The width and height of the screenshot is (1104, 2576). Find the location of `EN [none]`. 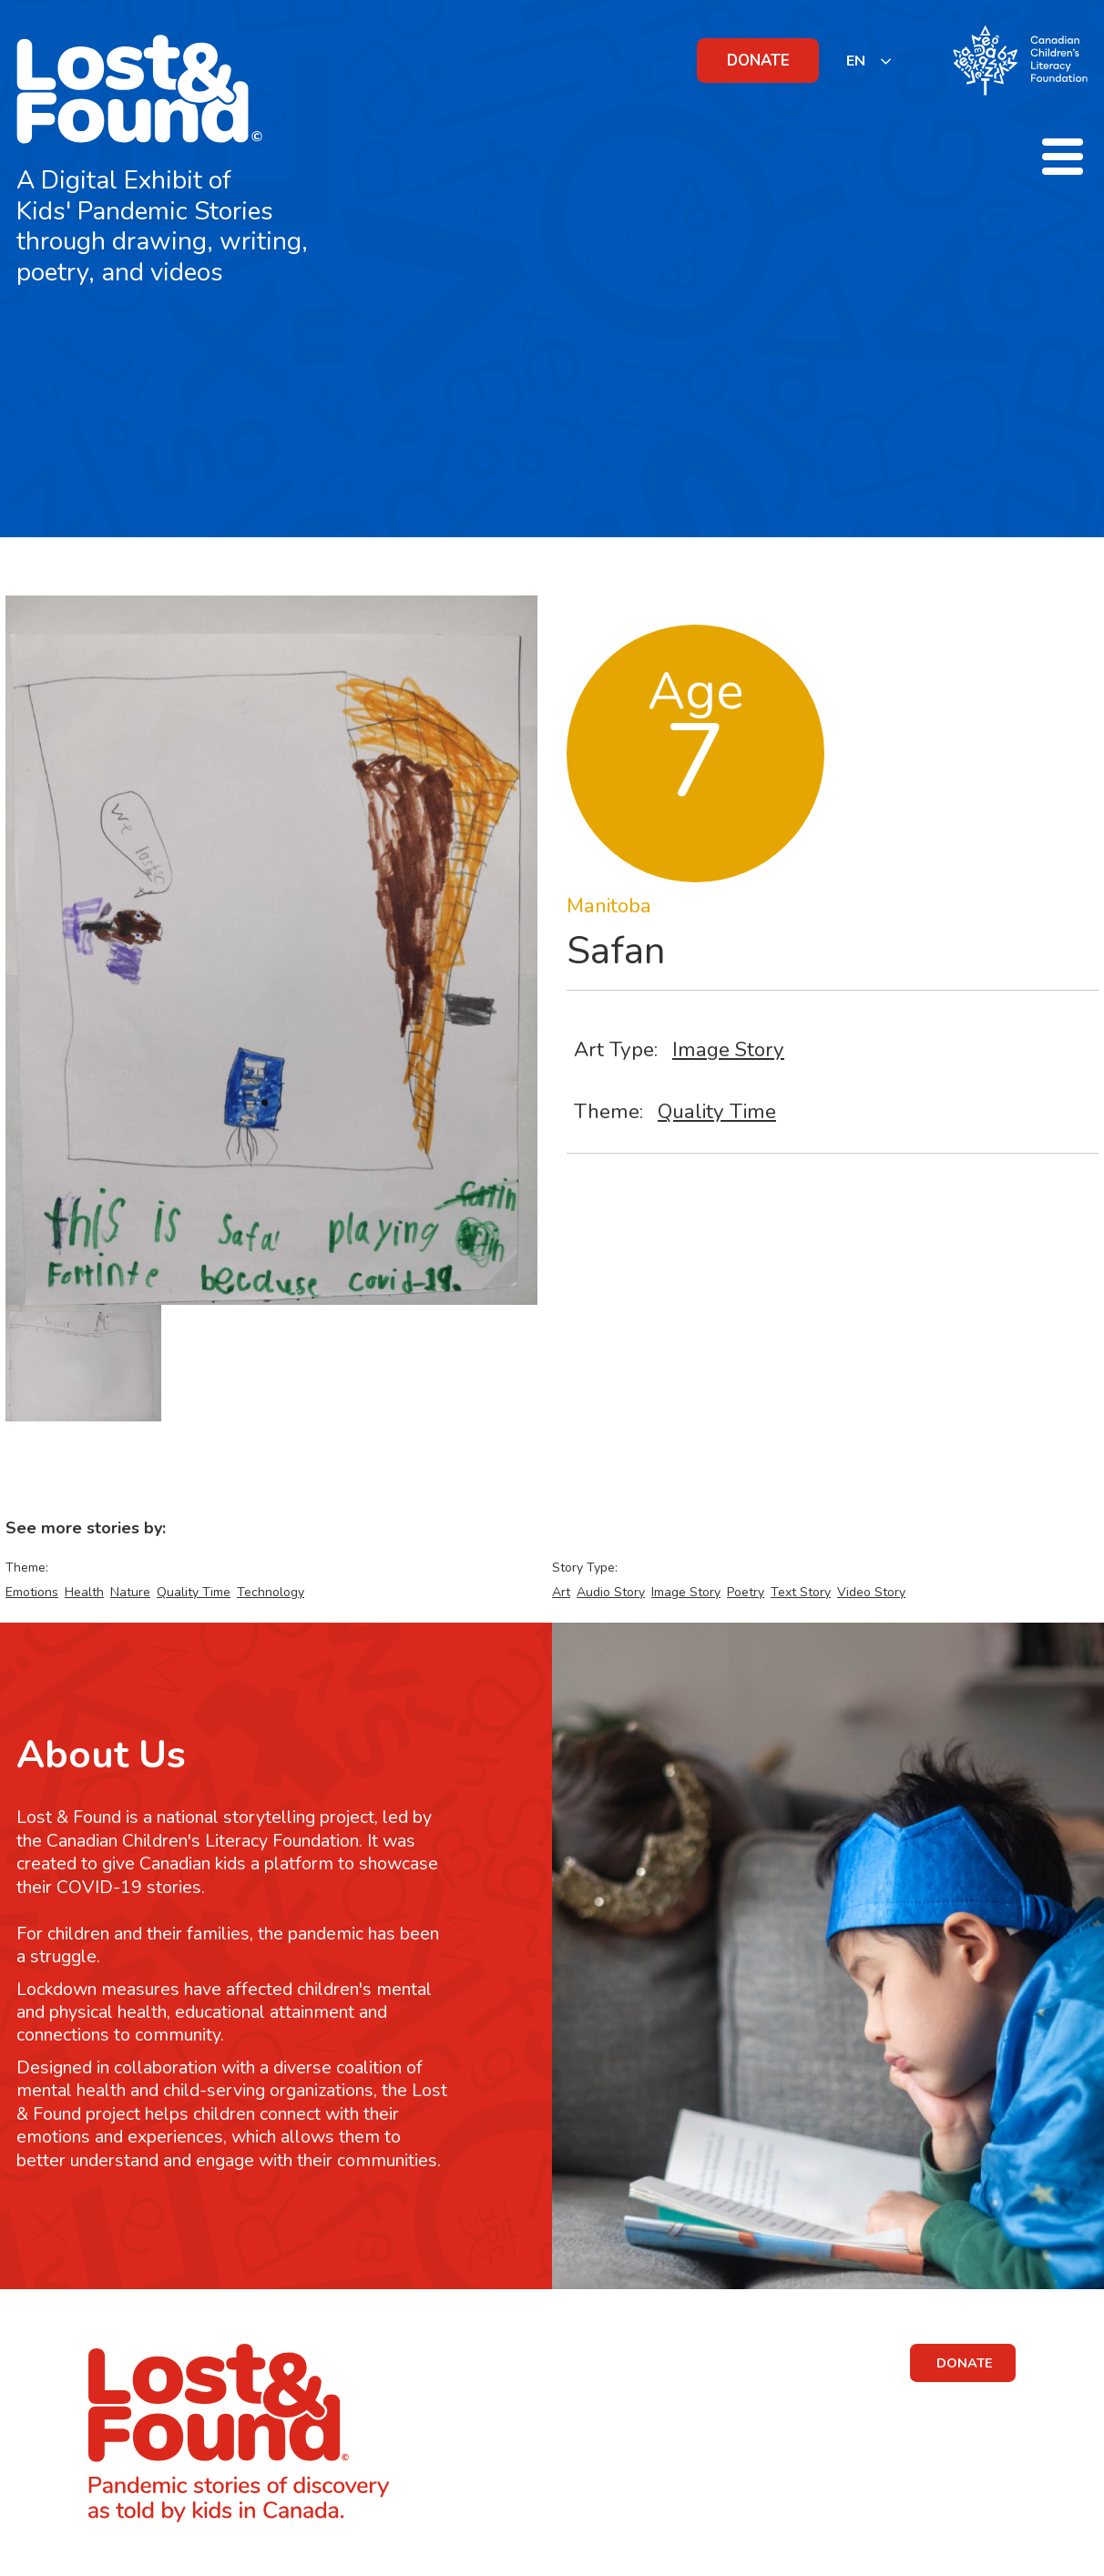

EN [none] is located at coordinates (855, 61).